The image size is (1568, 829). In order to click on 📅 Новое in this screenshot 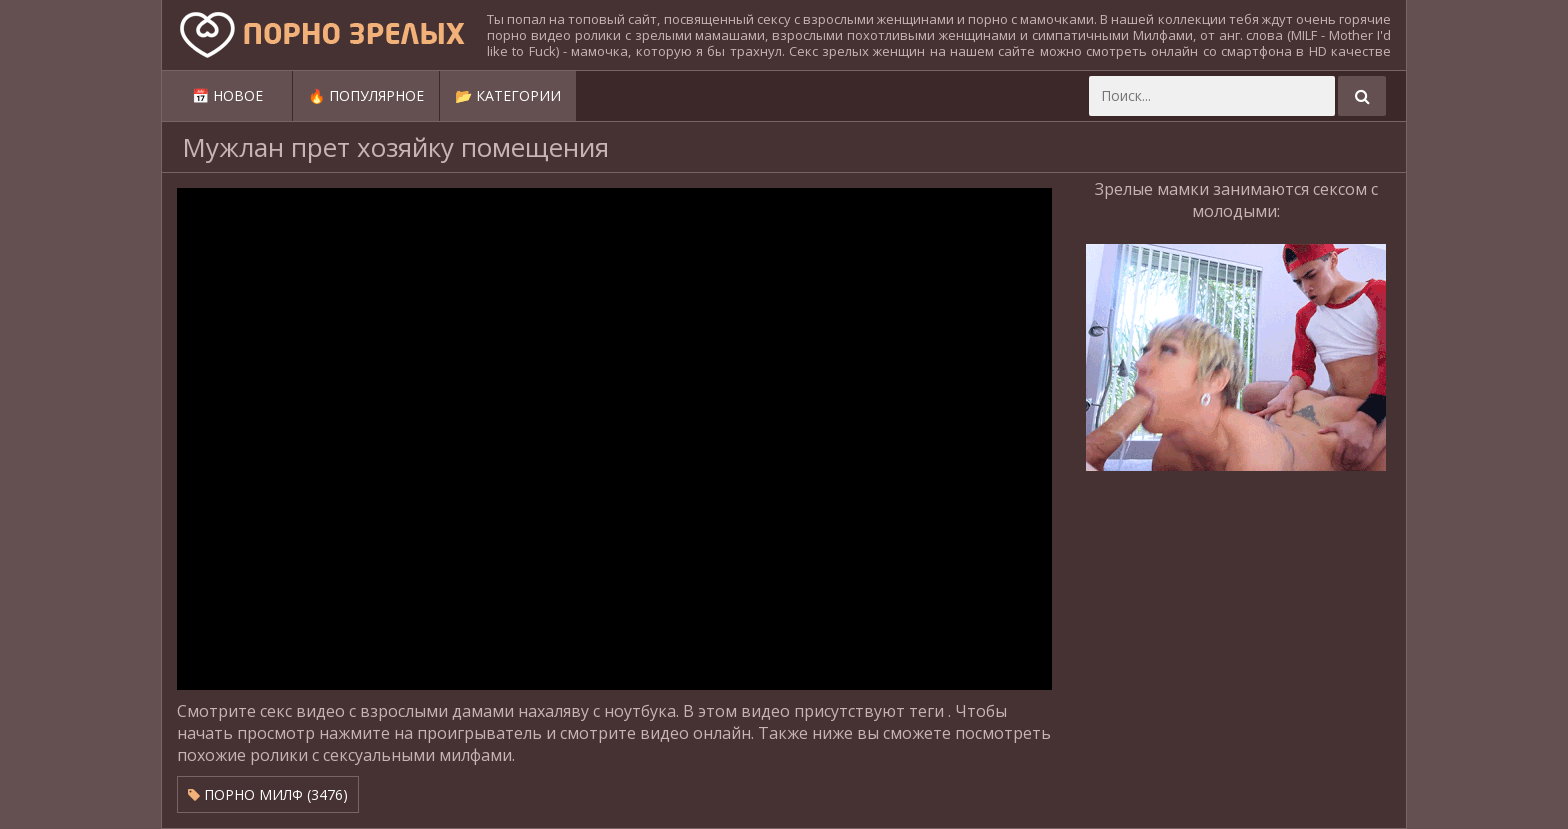, I will do `click(227, 95)`.